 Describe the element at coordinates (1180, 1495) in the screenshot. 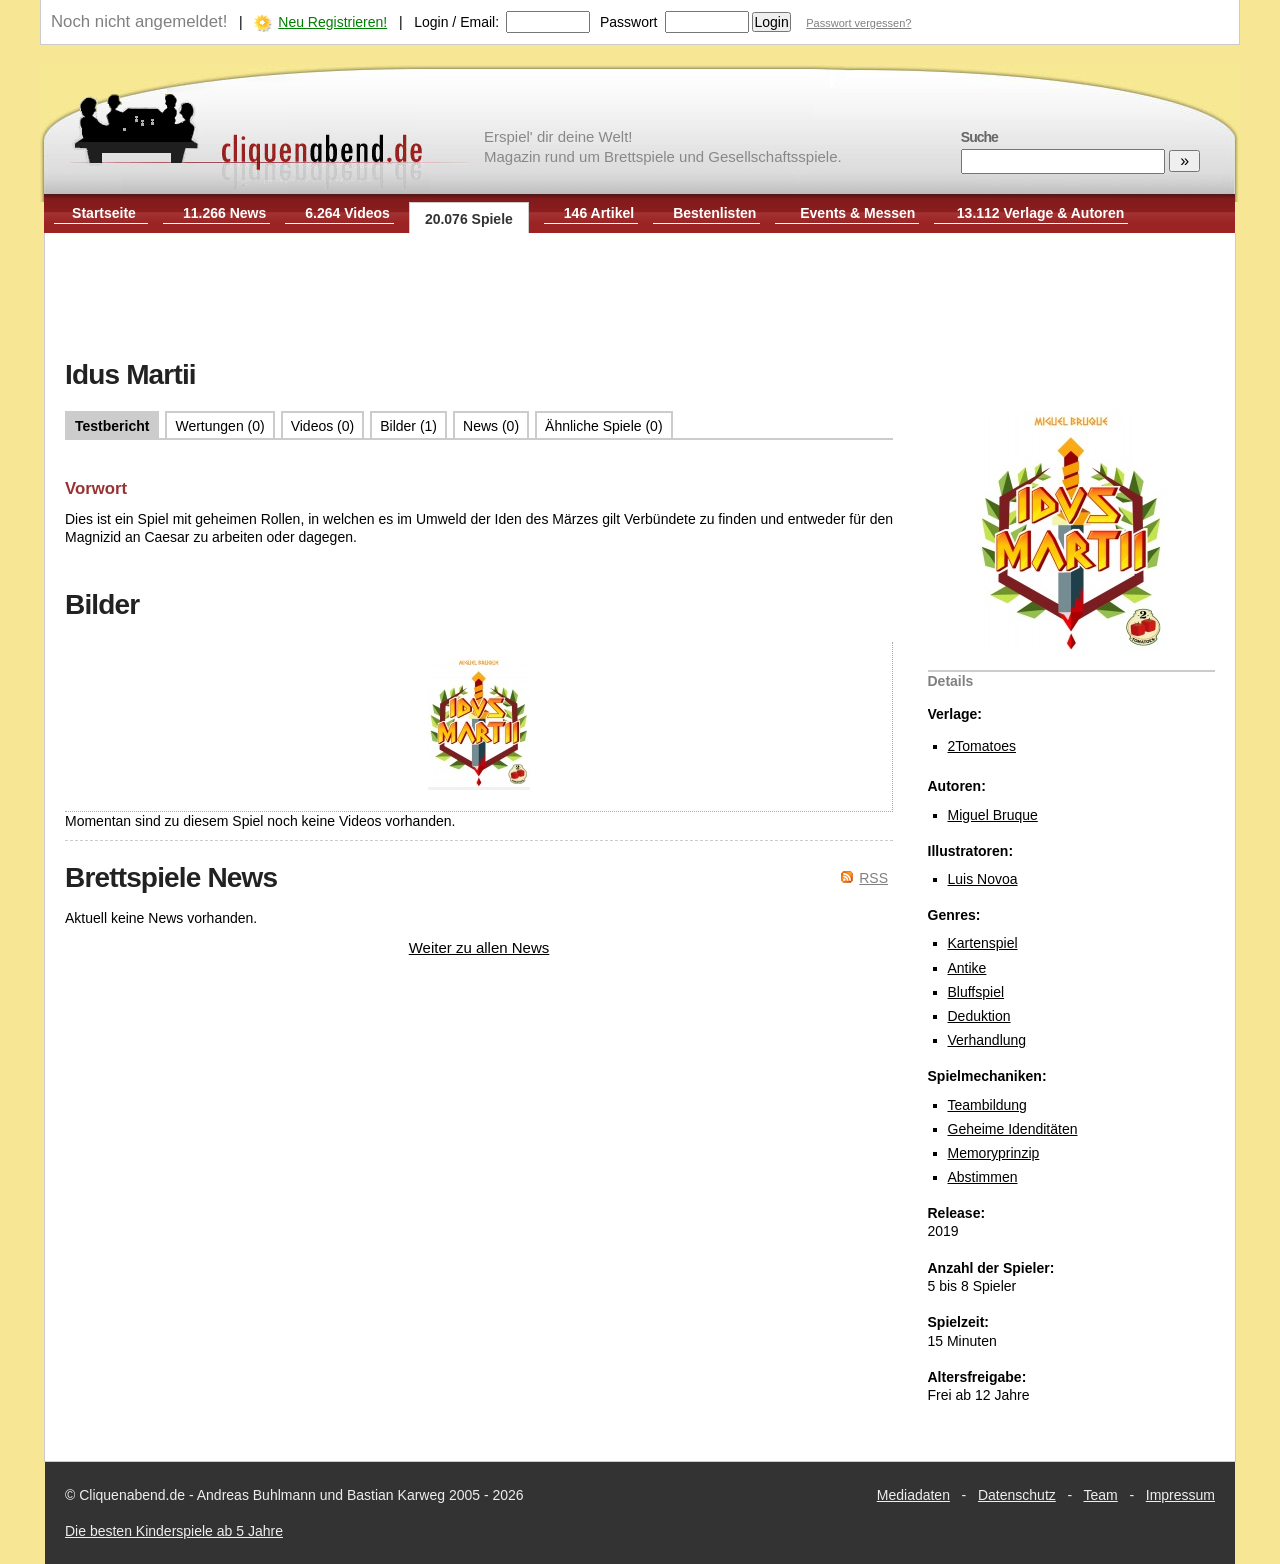

I see `Impressum` at that location.